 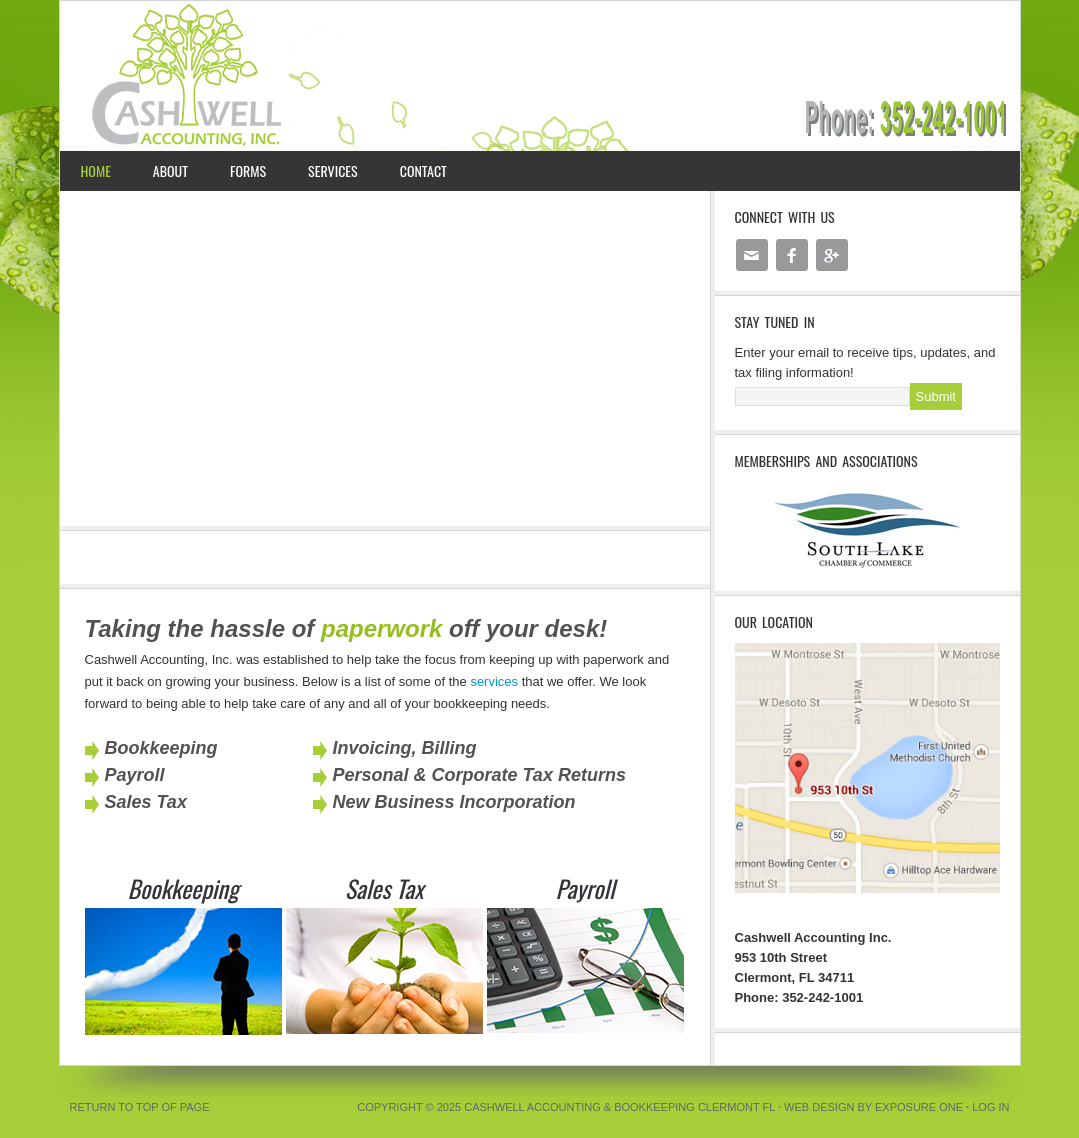 What do you see at coordinates (423, 170) in the screenshot?
I see `Contact` at bounding box center [423, 170].